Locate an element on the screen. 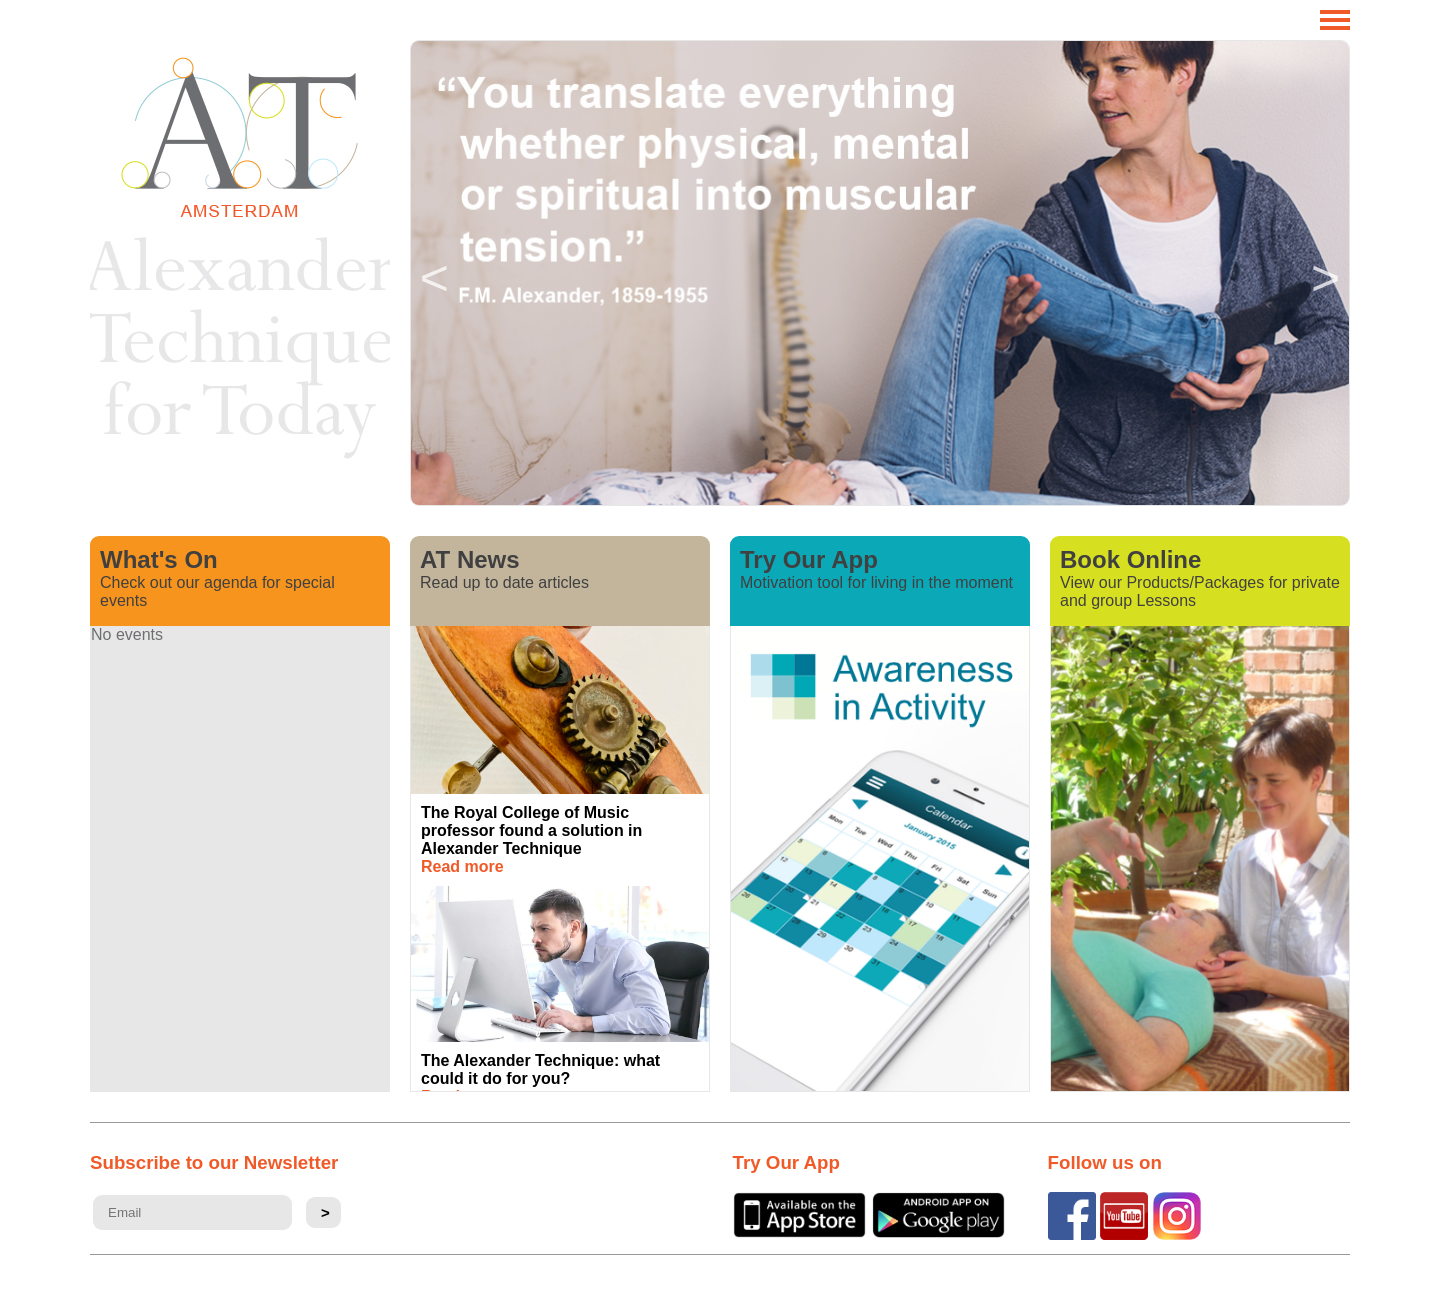  Read more is located at coordinates (462, 866).